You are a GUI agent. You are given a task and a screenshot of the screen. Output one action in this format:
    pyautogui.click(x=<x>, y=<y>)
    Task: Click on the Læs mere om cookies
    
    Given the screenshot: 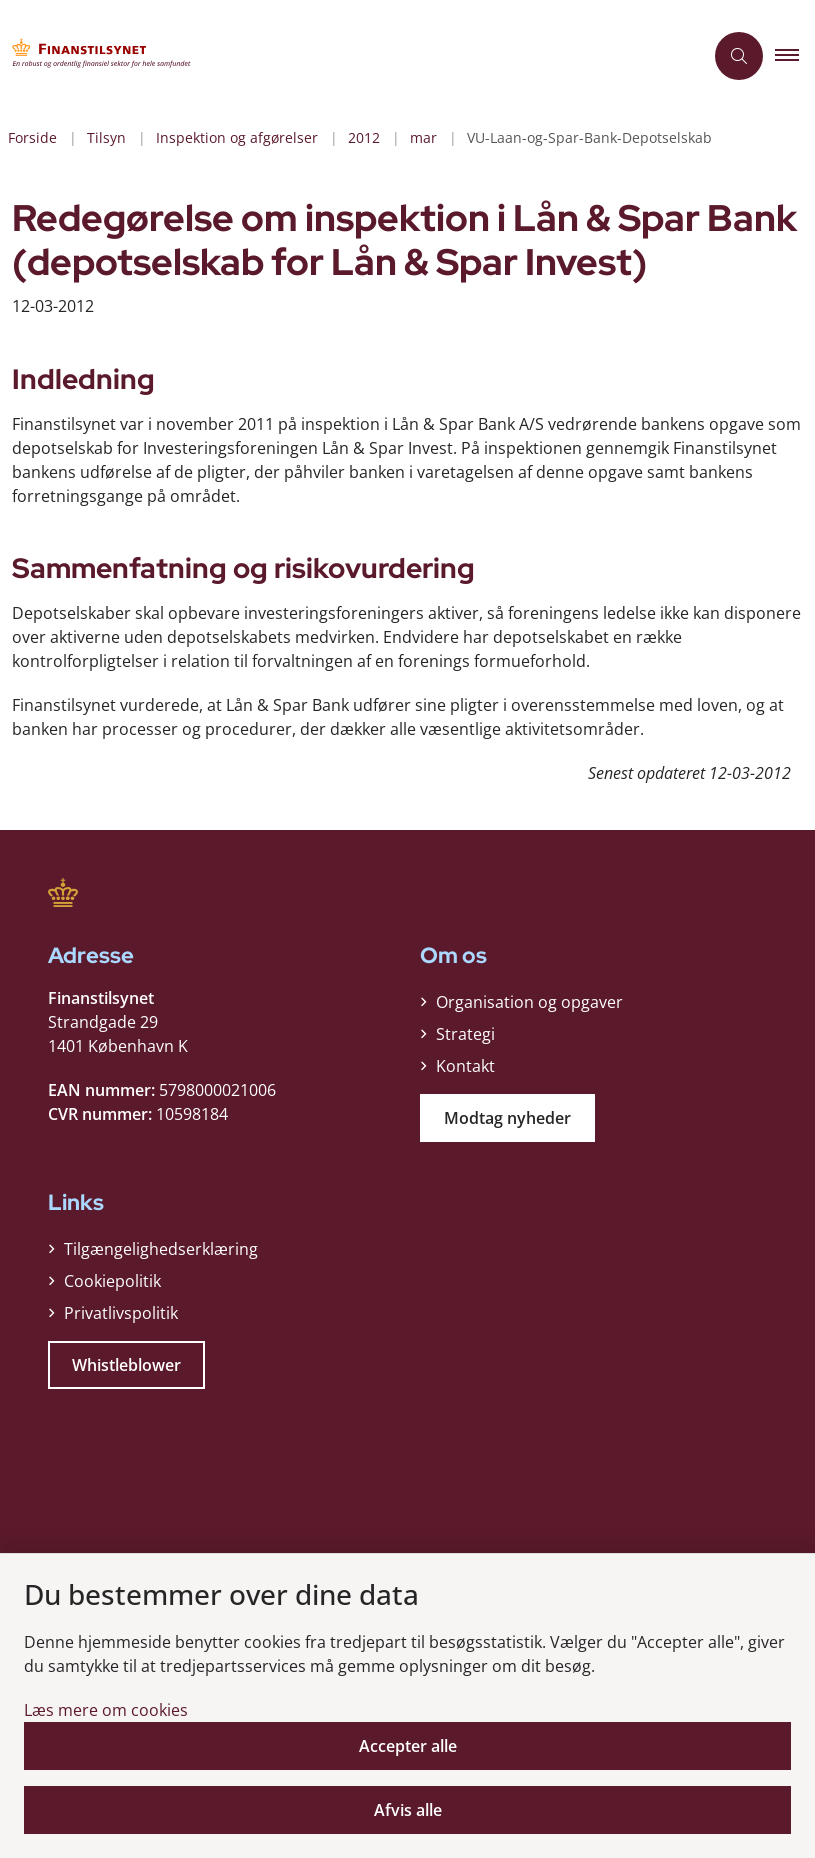 What is the action you would take?
    pyautogui.click(x=106, y=1710)
    